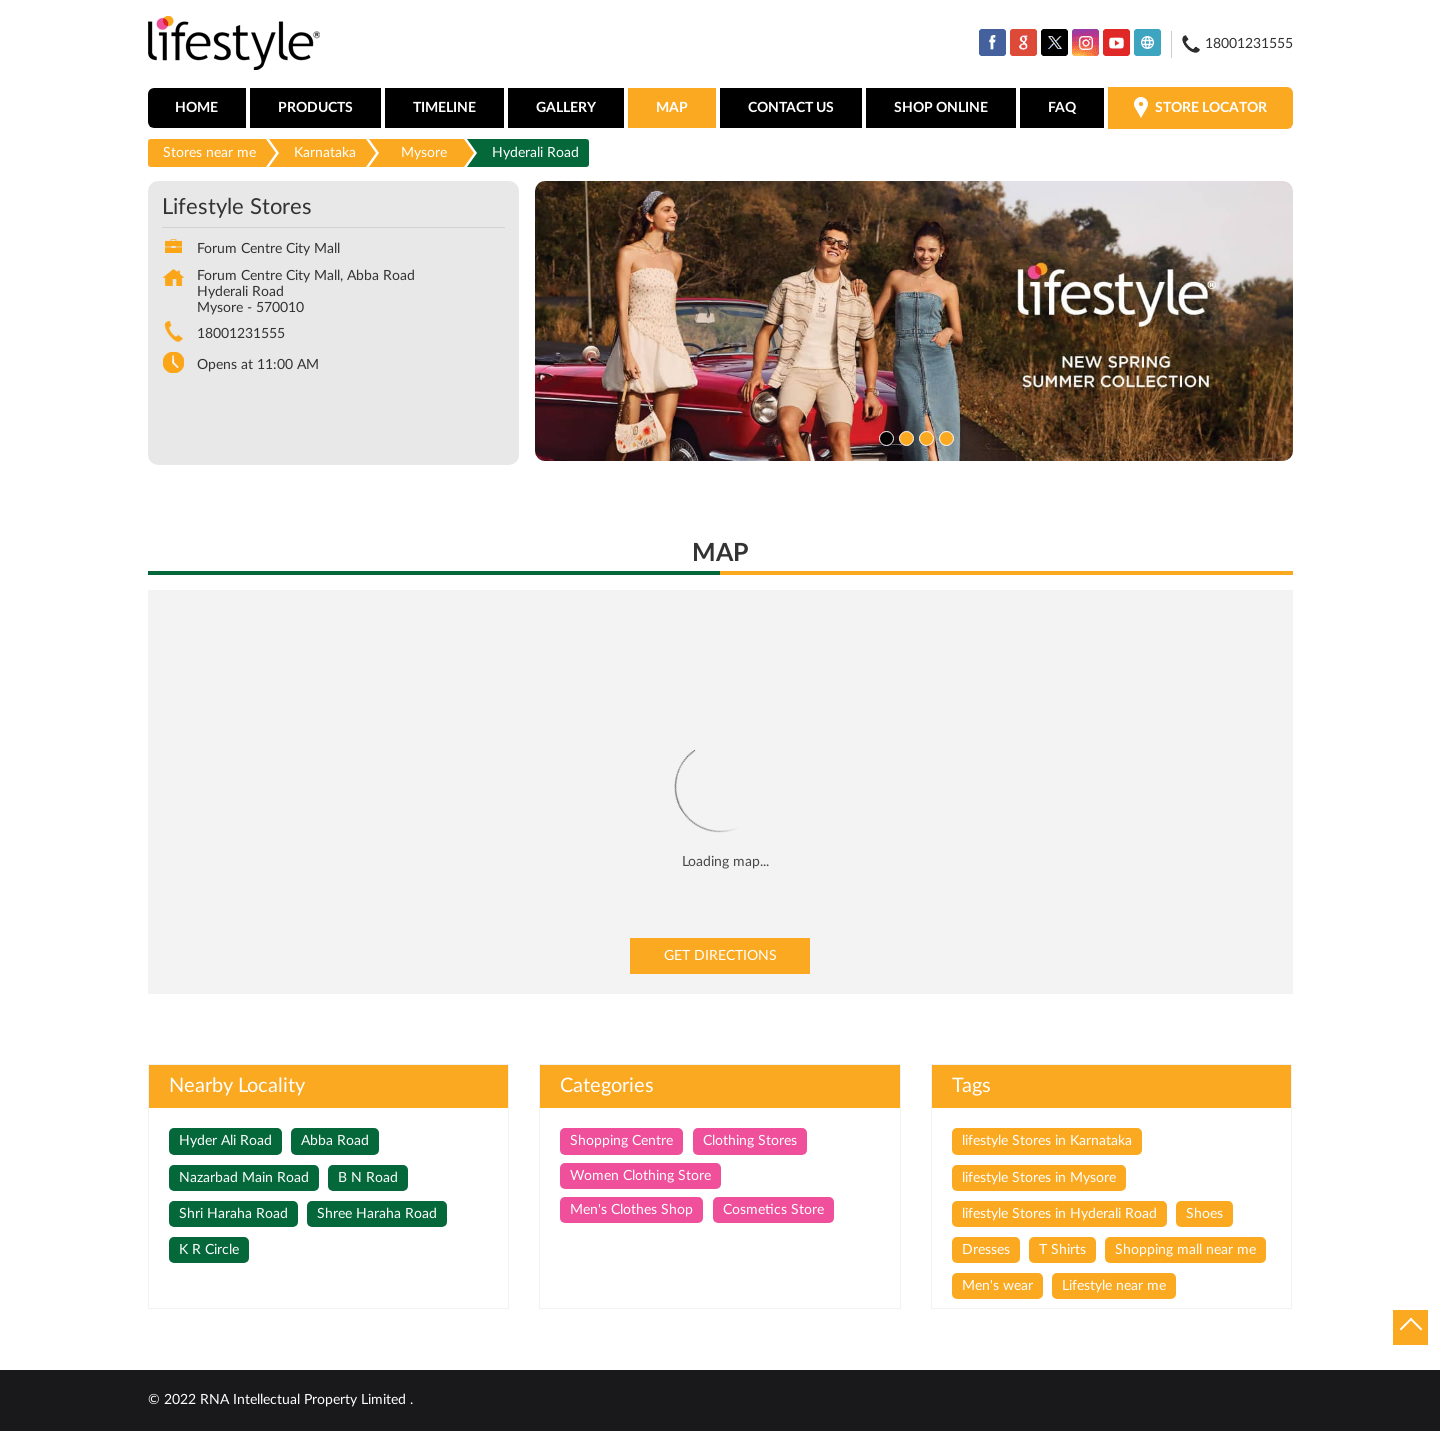 Image resolution: width=1440 pixels, height=1431 pixels. What do you see at coordinates (209, 1250) in the screenshot?
I see `K R Circle` at bounding box center [209, 1250].